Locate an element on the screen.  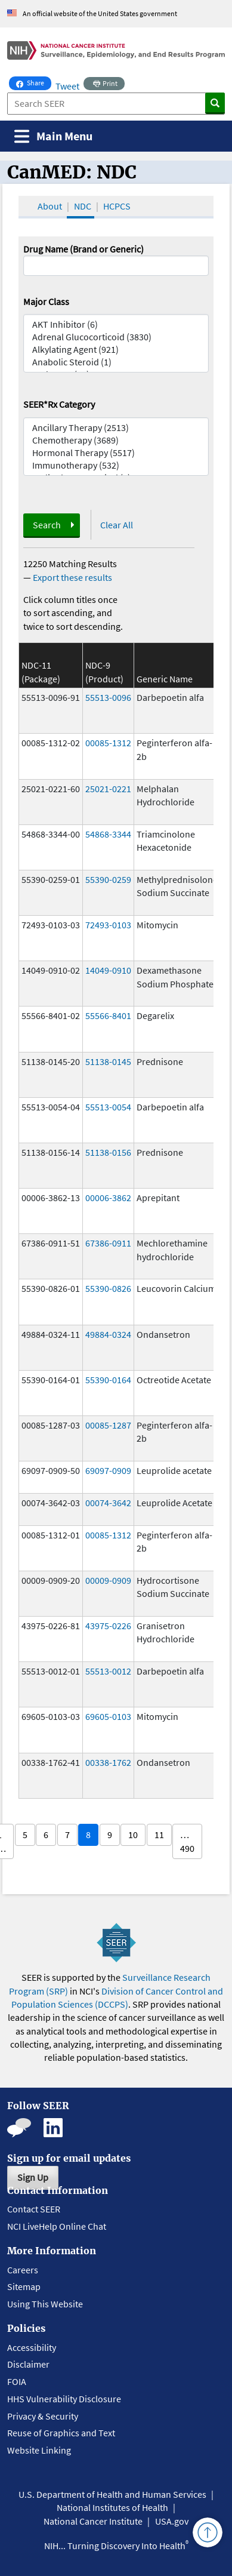
Drug Name (Brand or Generic) is located at coordinates (83, 249).